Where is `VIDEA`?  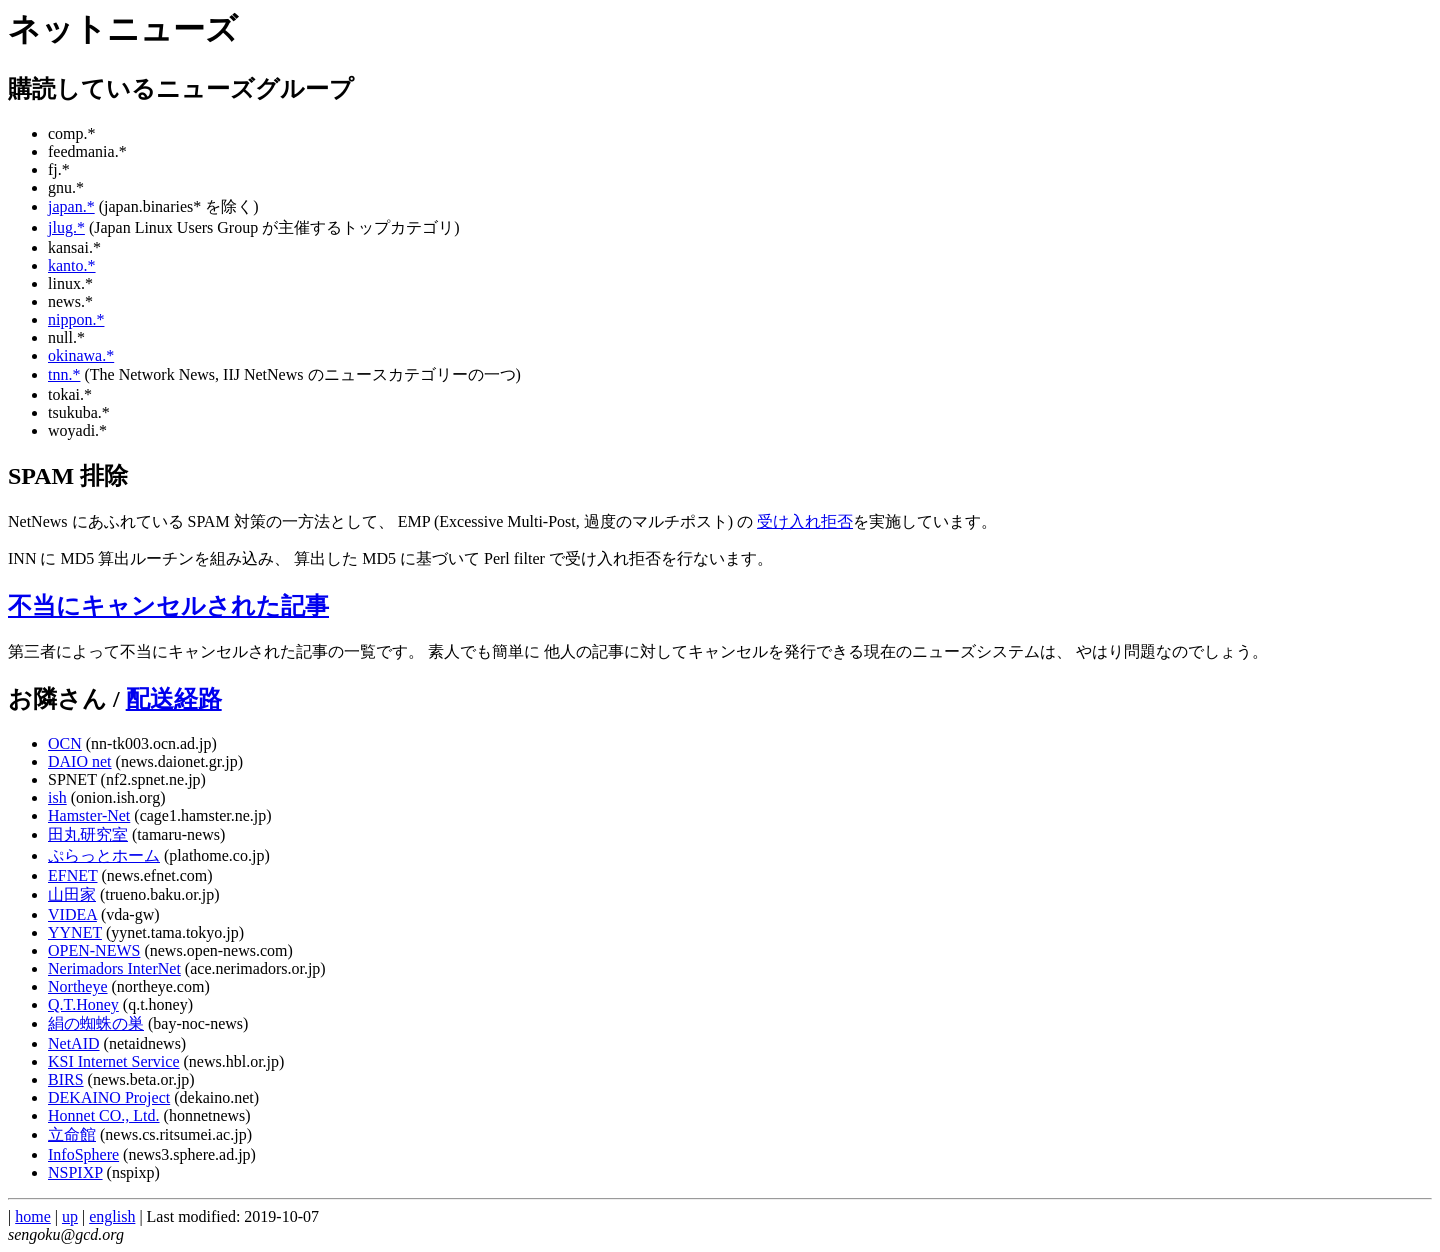 VIDEA is located at coordinates (72, 914).